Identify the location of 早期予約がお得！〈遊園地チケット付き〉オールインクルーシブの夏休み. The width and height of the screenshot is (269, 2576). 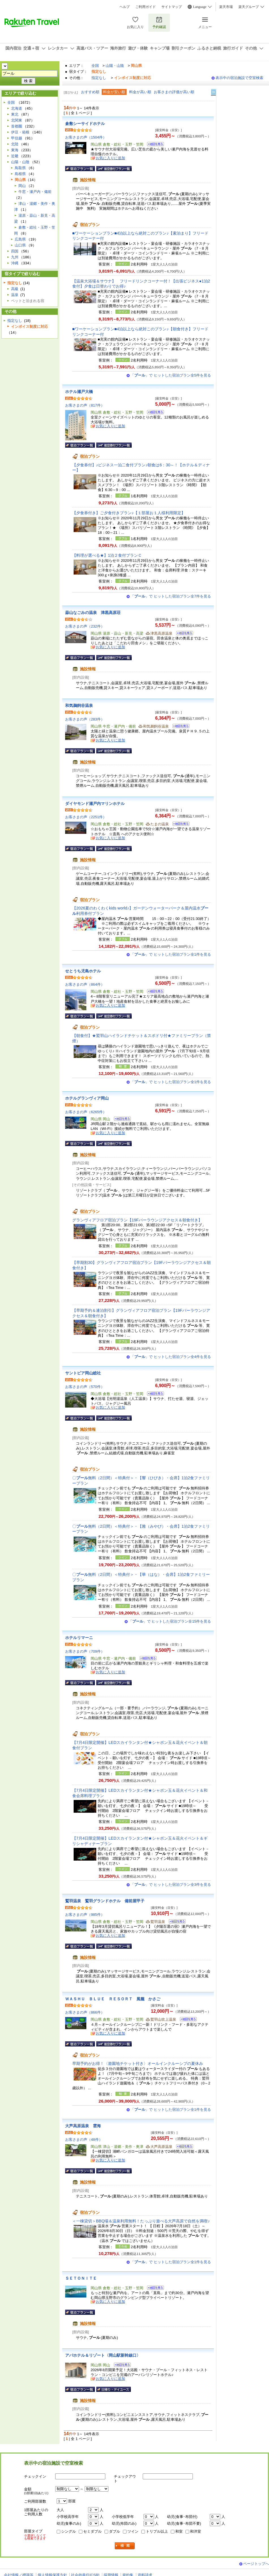
(137, 2063).